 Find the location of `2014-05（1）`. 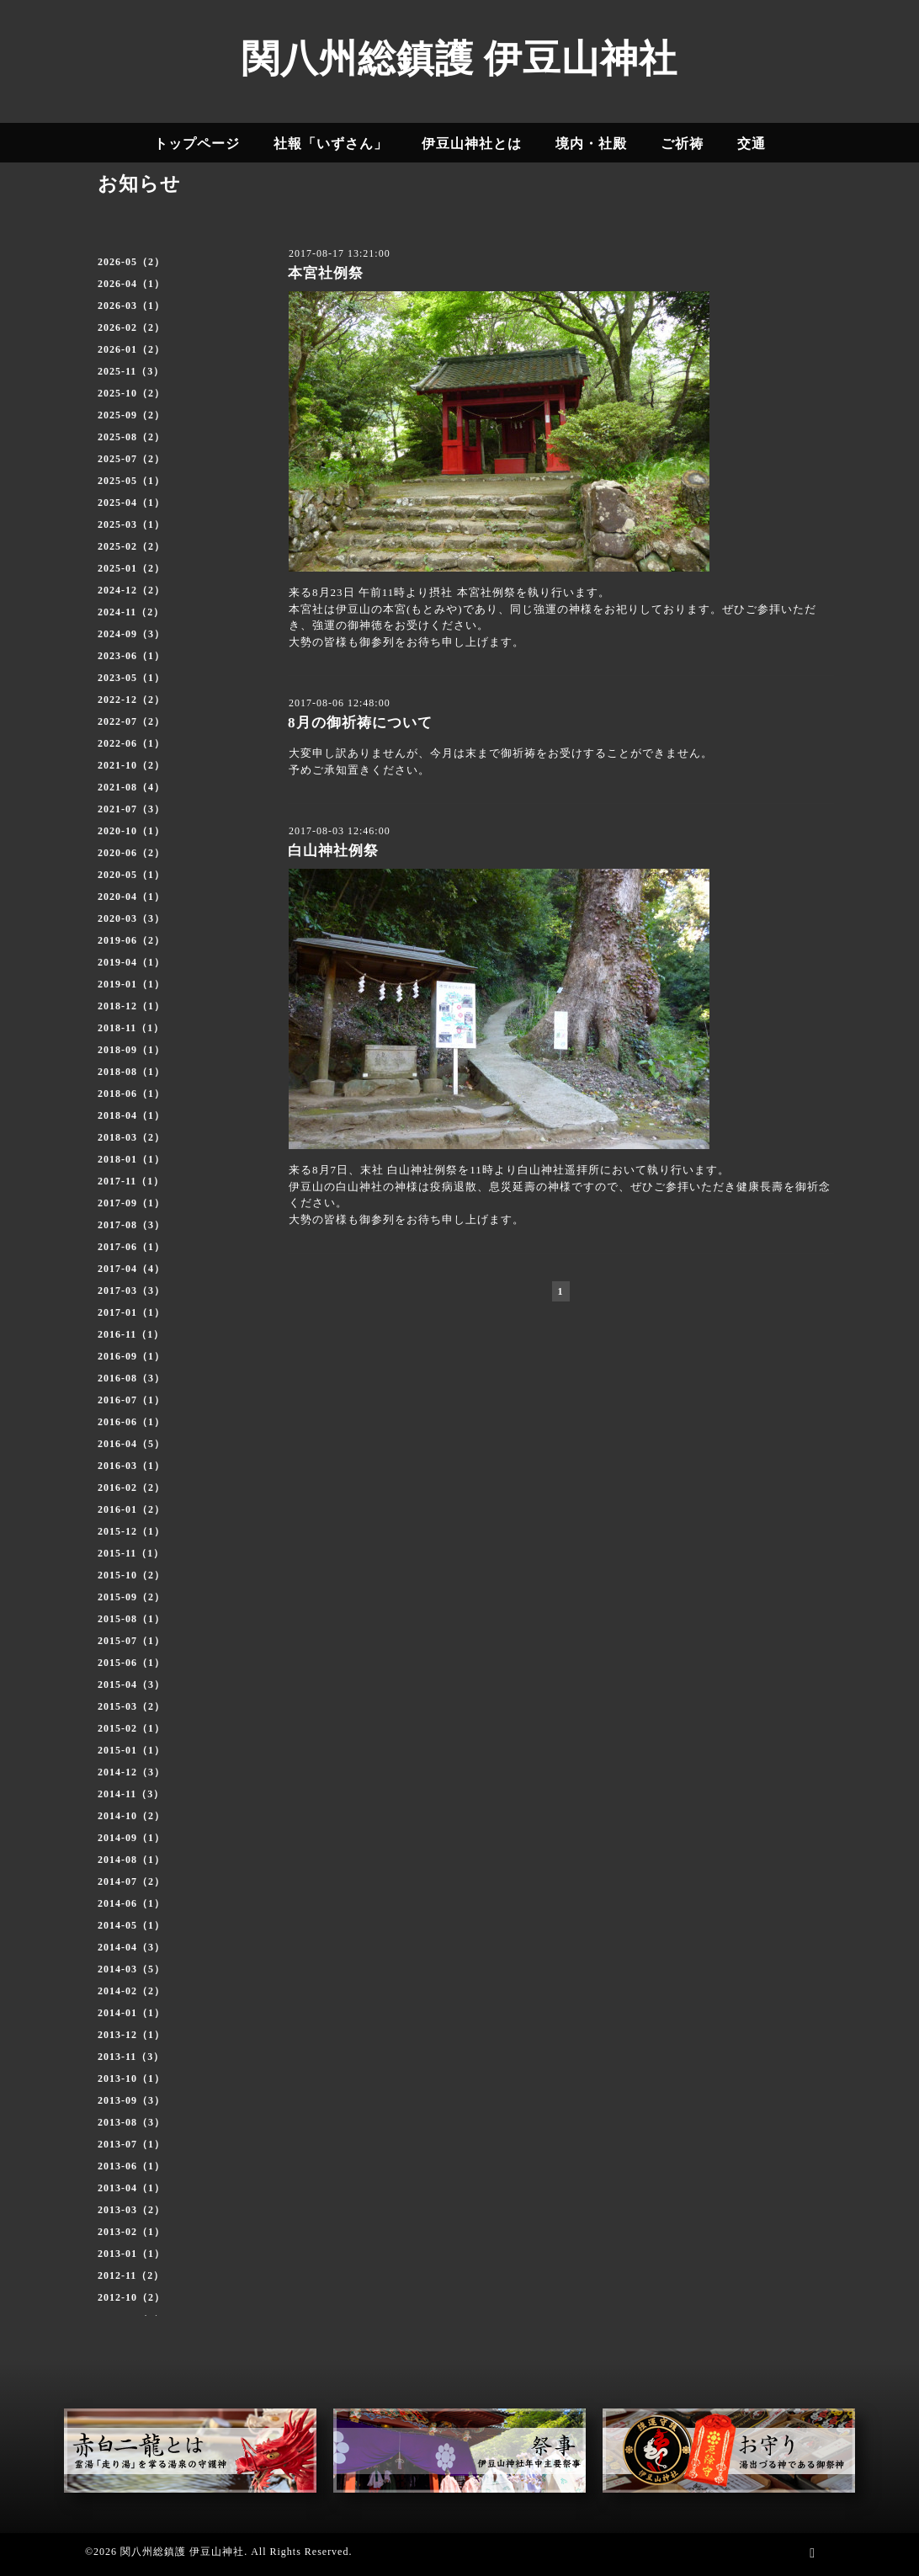

2014-05（1） is located at coordinates (131, 1925).